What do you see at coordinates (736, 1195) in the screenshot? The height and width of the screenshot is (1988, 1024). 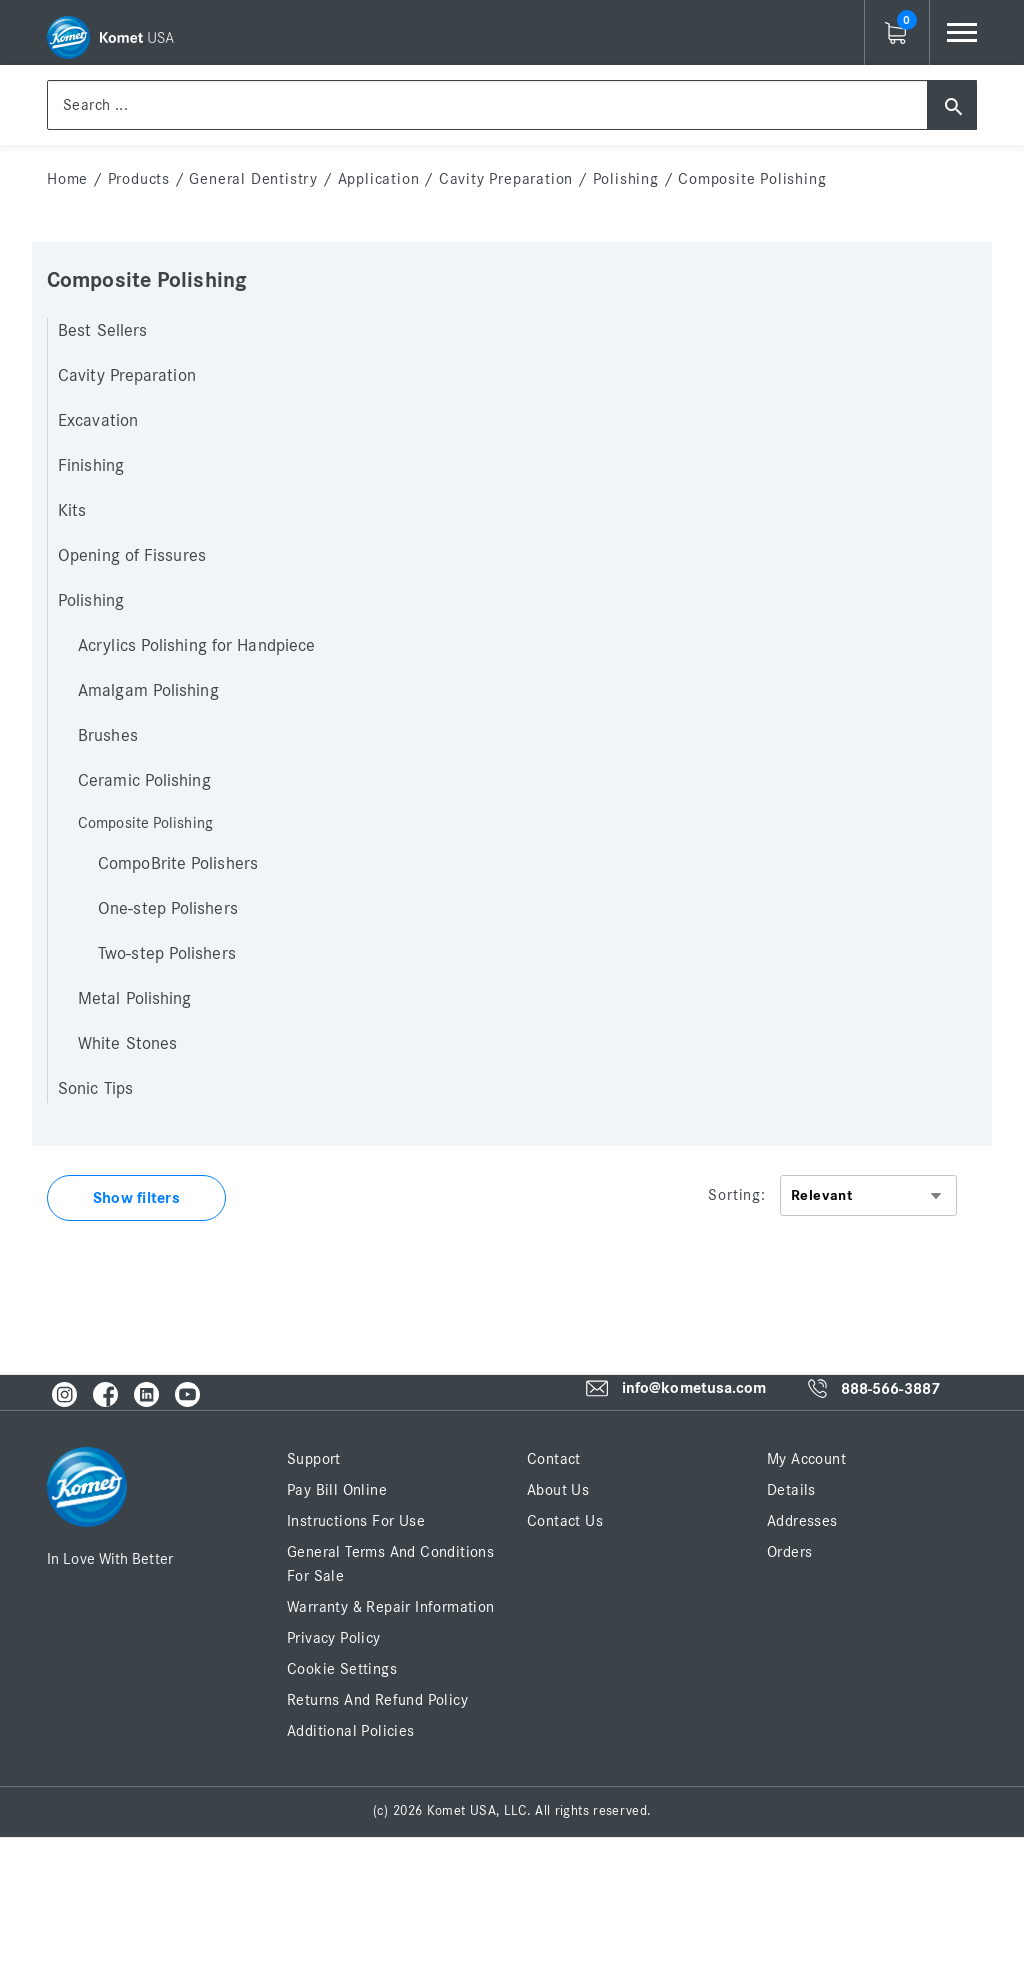 I see `Sorting:` at bounding box center [736, 1195].